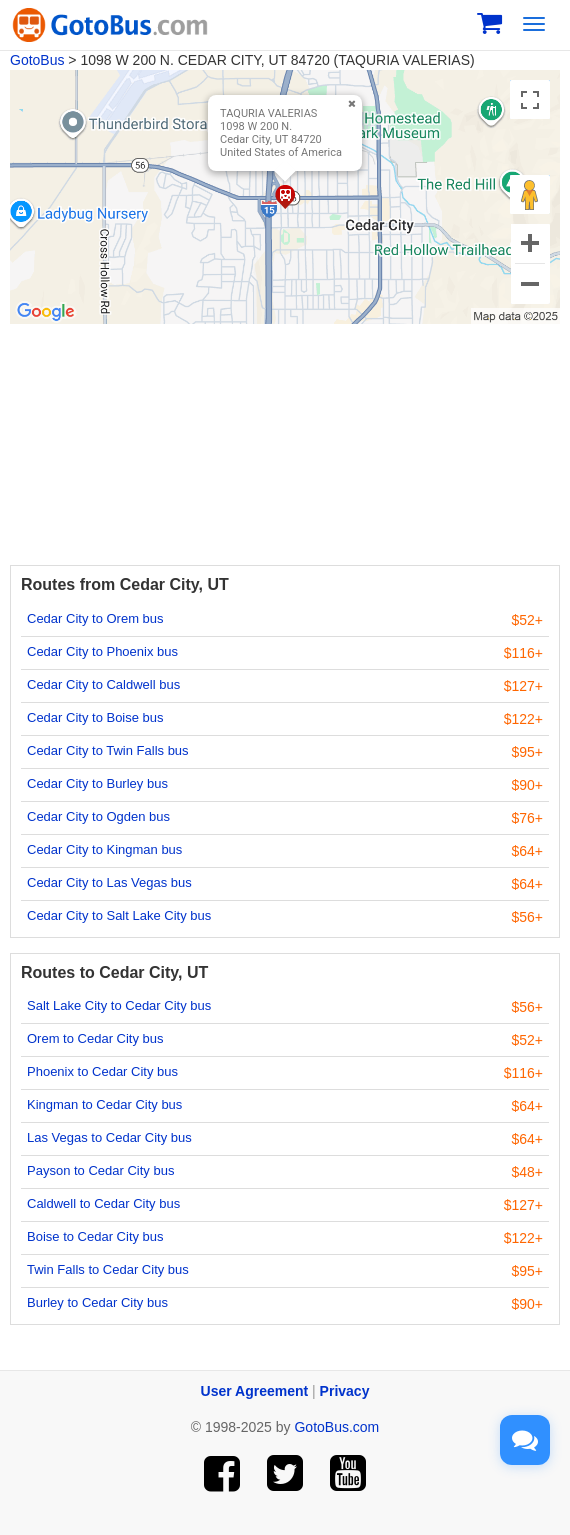  Describe the element at coordinates (95, 618) in the screenshot. I see `Cedar City to Orem bus` at that location.